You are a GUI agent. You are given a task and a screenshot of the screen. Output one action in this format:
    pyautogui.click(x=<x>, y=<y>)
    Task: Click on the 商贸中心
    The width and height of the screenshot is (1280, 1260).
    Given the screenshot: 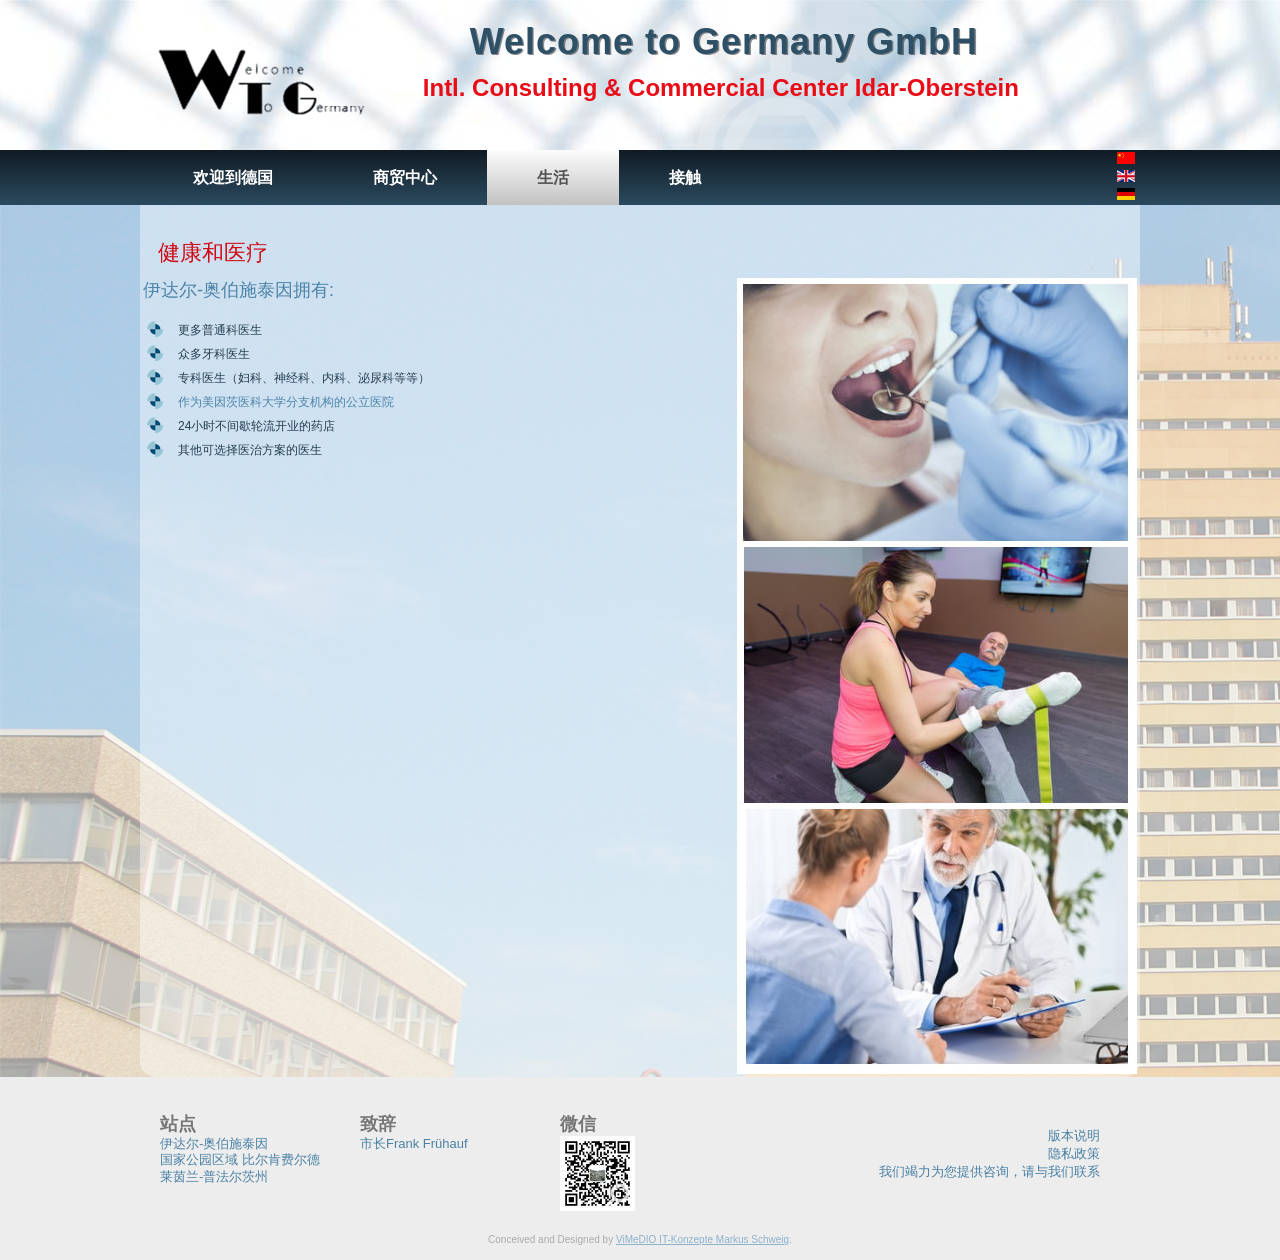 What is the action you would take?
    pyautogui.click(x=405, y=177)
    